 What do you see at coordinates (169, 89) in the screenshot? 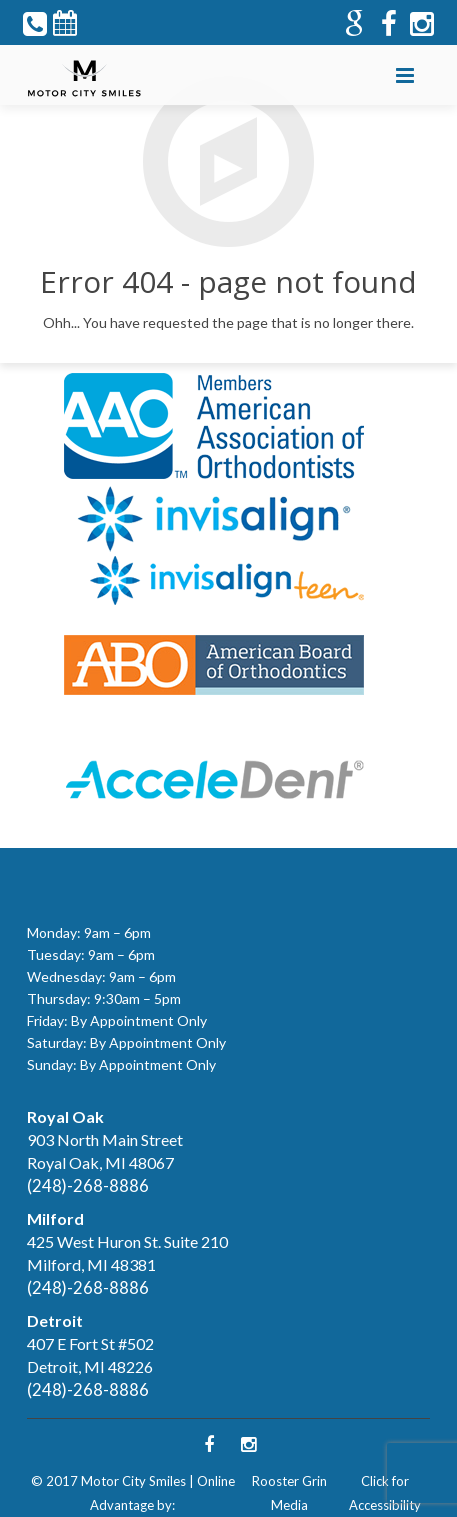
I see `Follow Us on Facebook!` at bounding box center [169, 89].